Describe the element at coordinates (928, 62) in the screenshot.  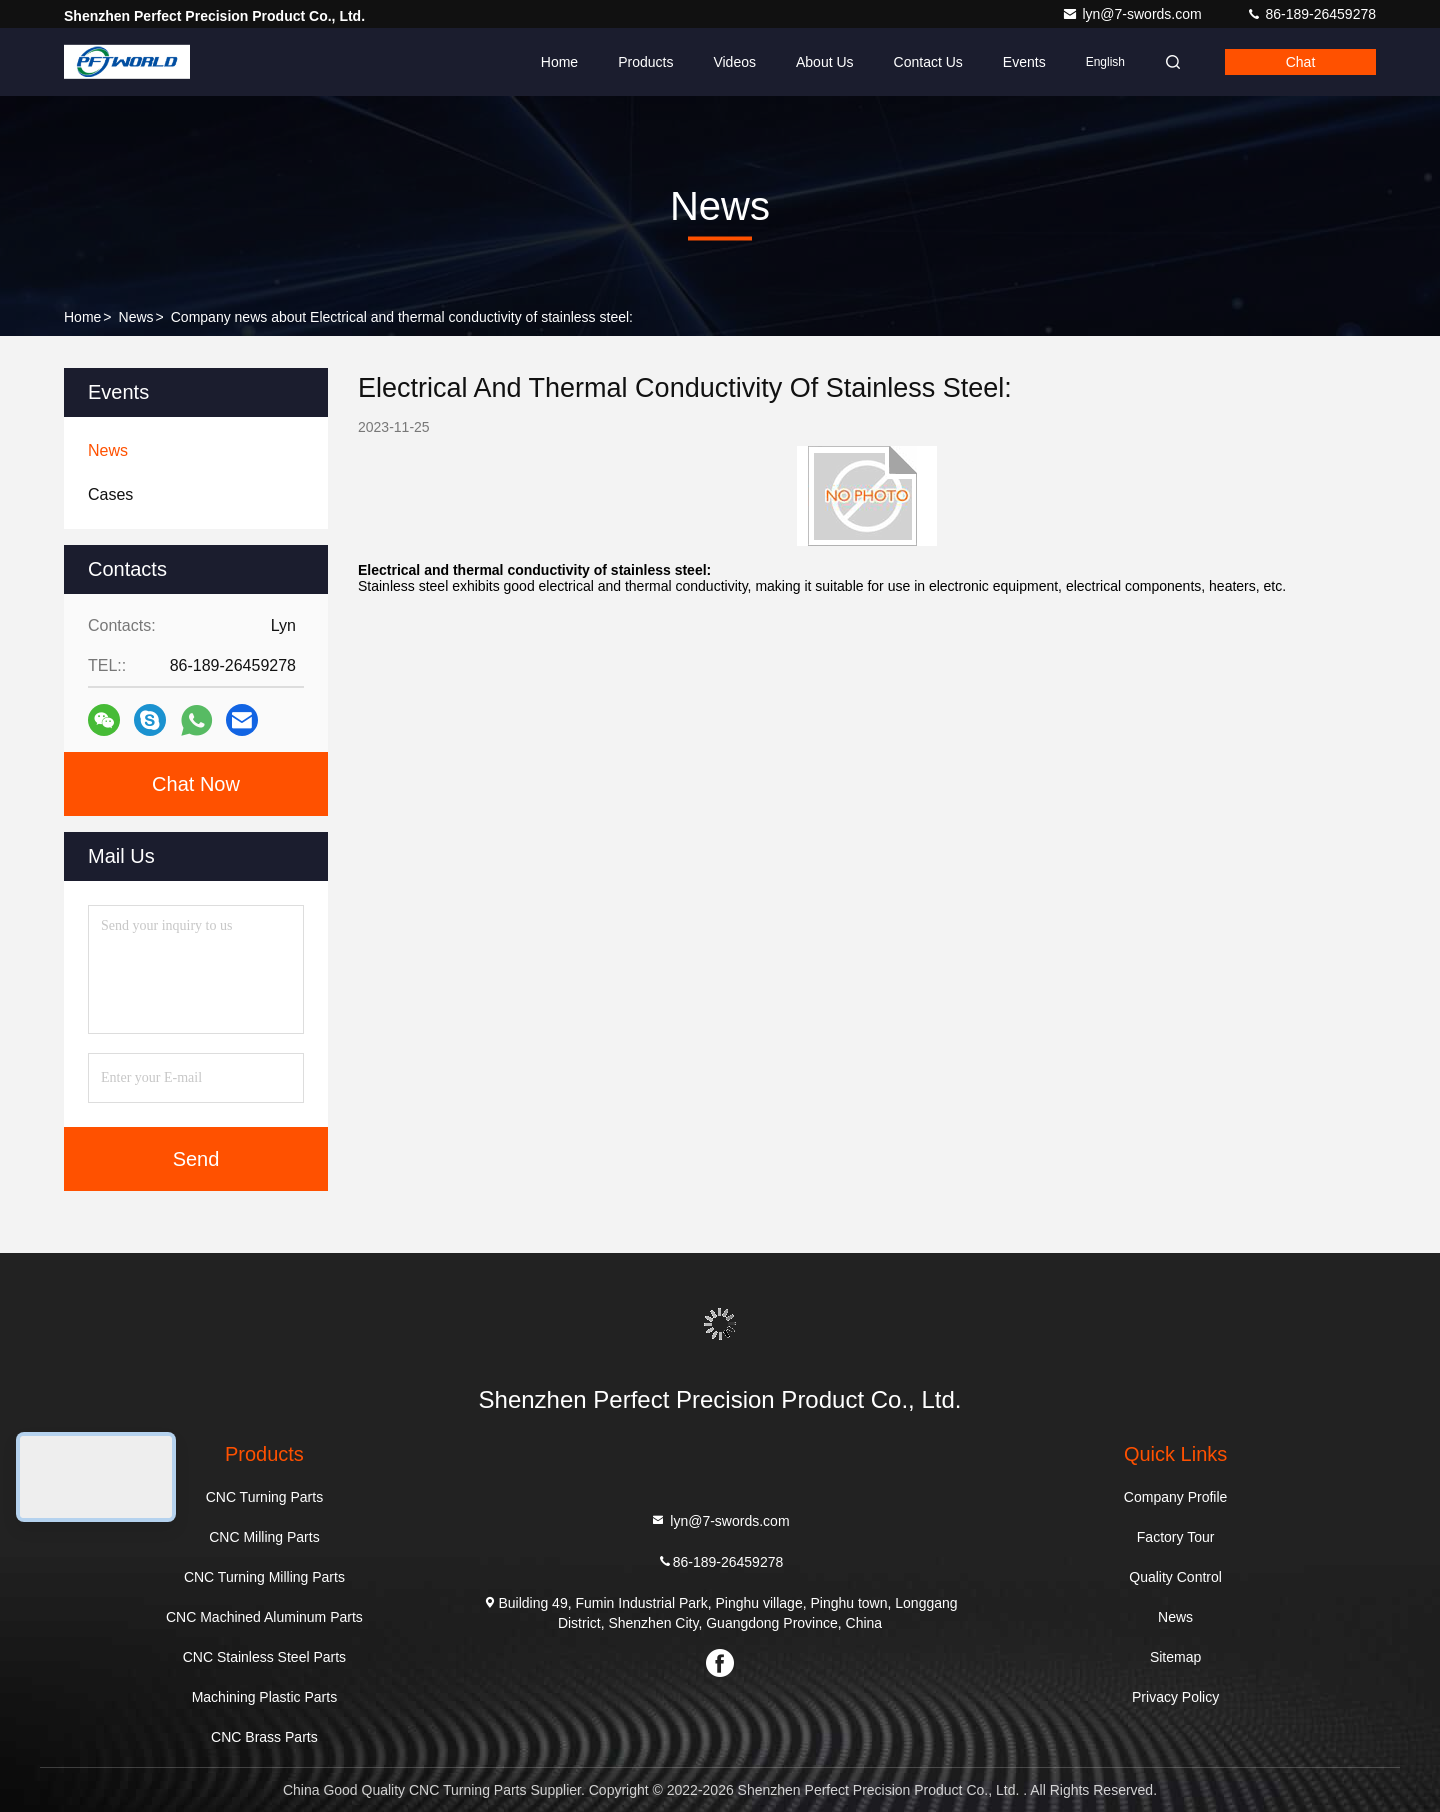
I see `Contact Us` at that location.